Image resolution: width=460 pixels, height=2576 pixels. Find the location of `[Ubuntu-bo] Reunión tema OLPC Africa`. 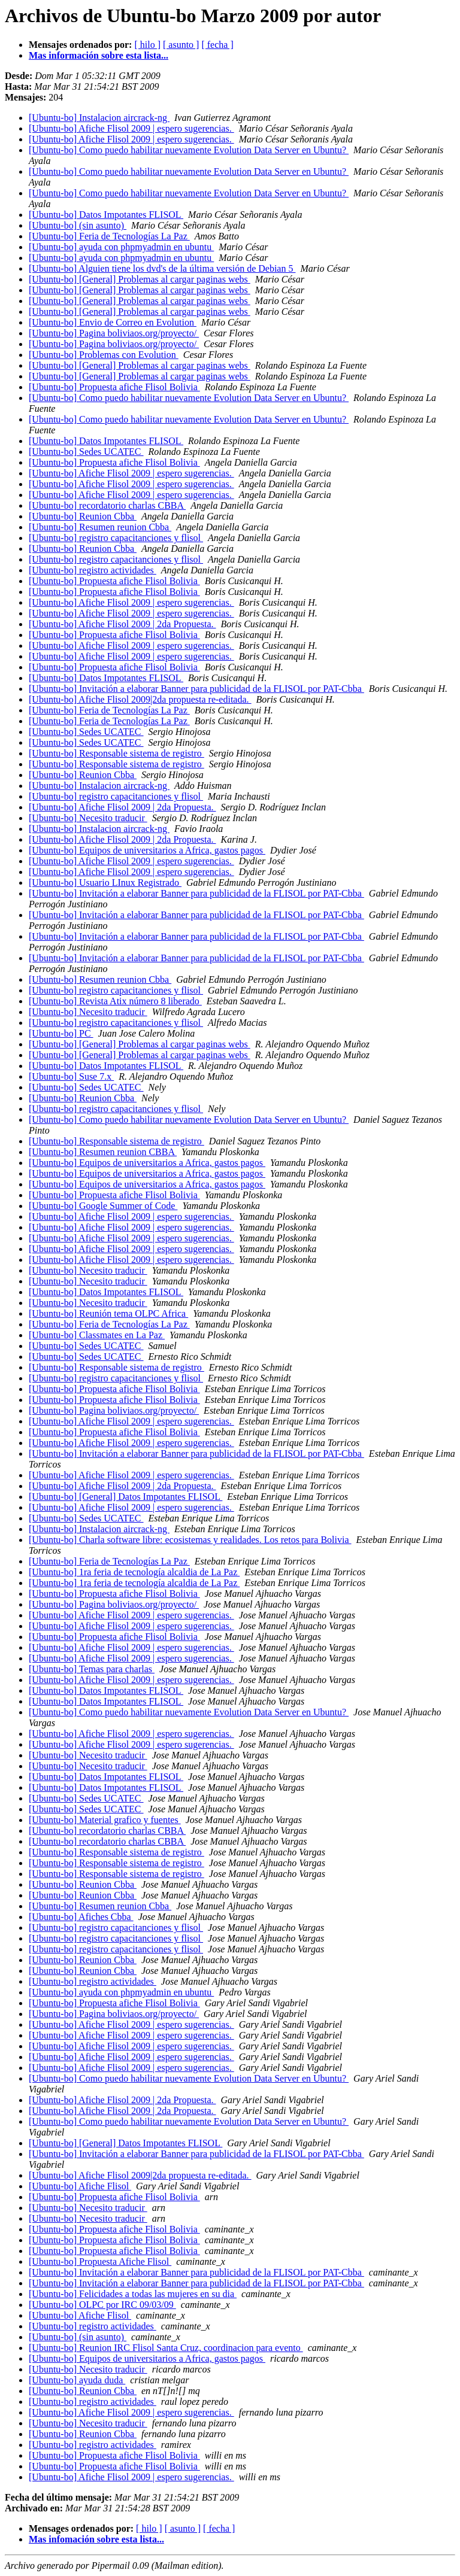

[Ubuntu-bo] Reunión tema OLPC Africa is located at coordinates (108, 1313).